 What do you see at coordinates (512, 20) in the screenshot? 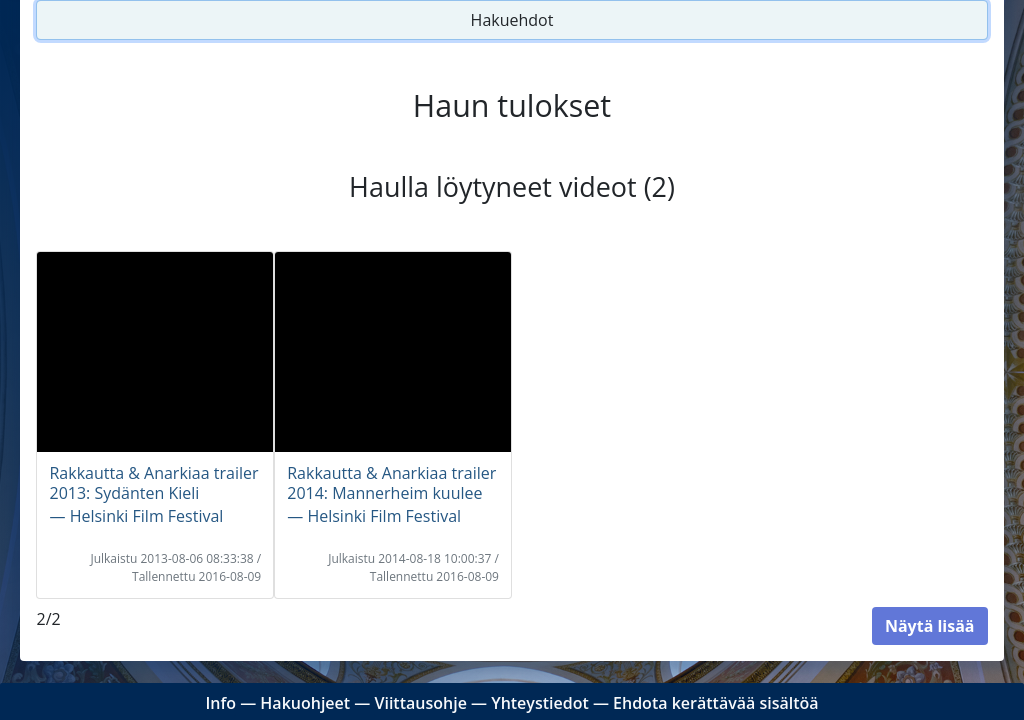
I see `Hakuehdot` at bounding box center [512, 20].